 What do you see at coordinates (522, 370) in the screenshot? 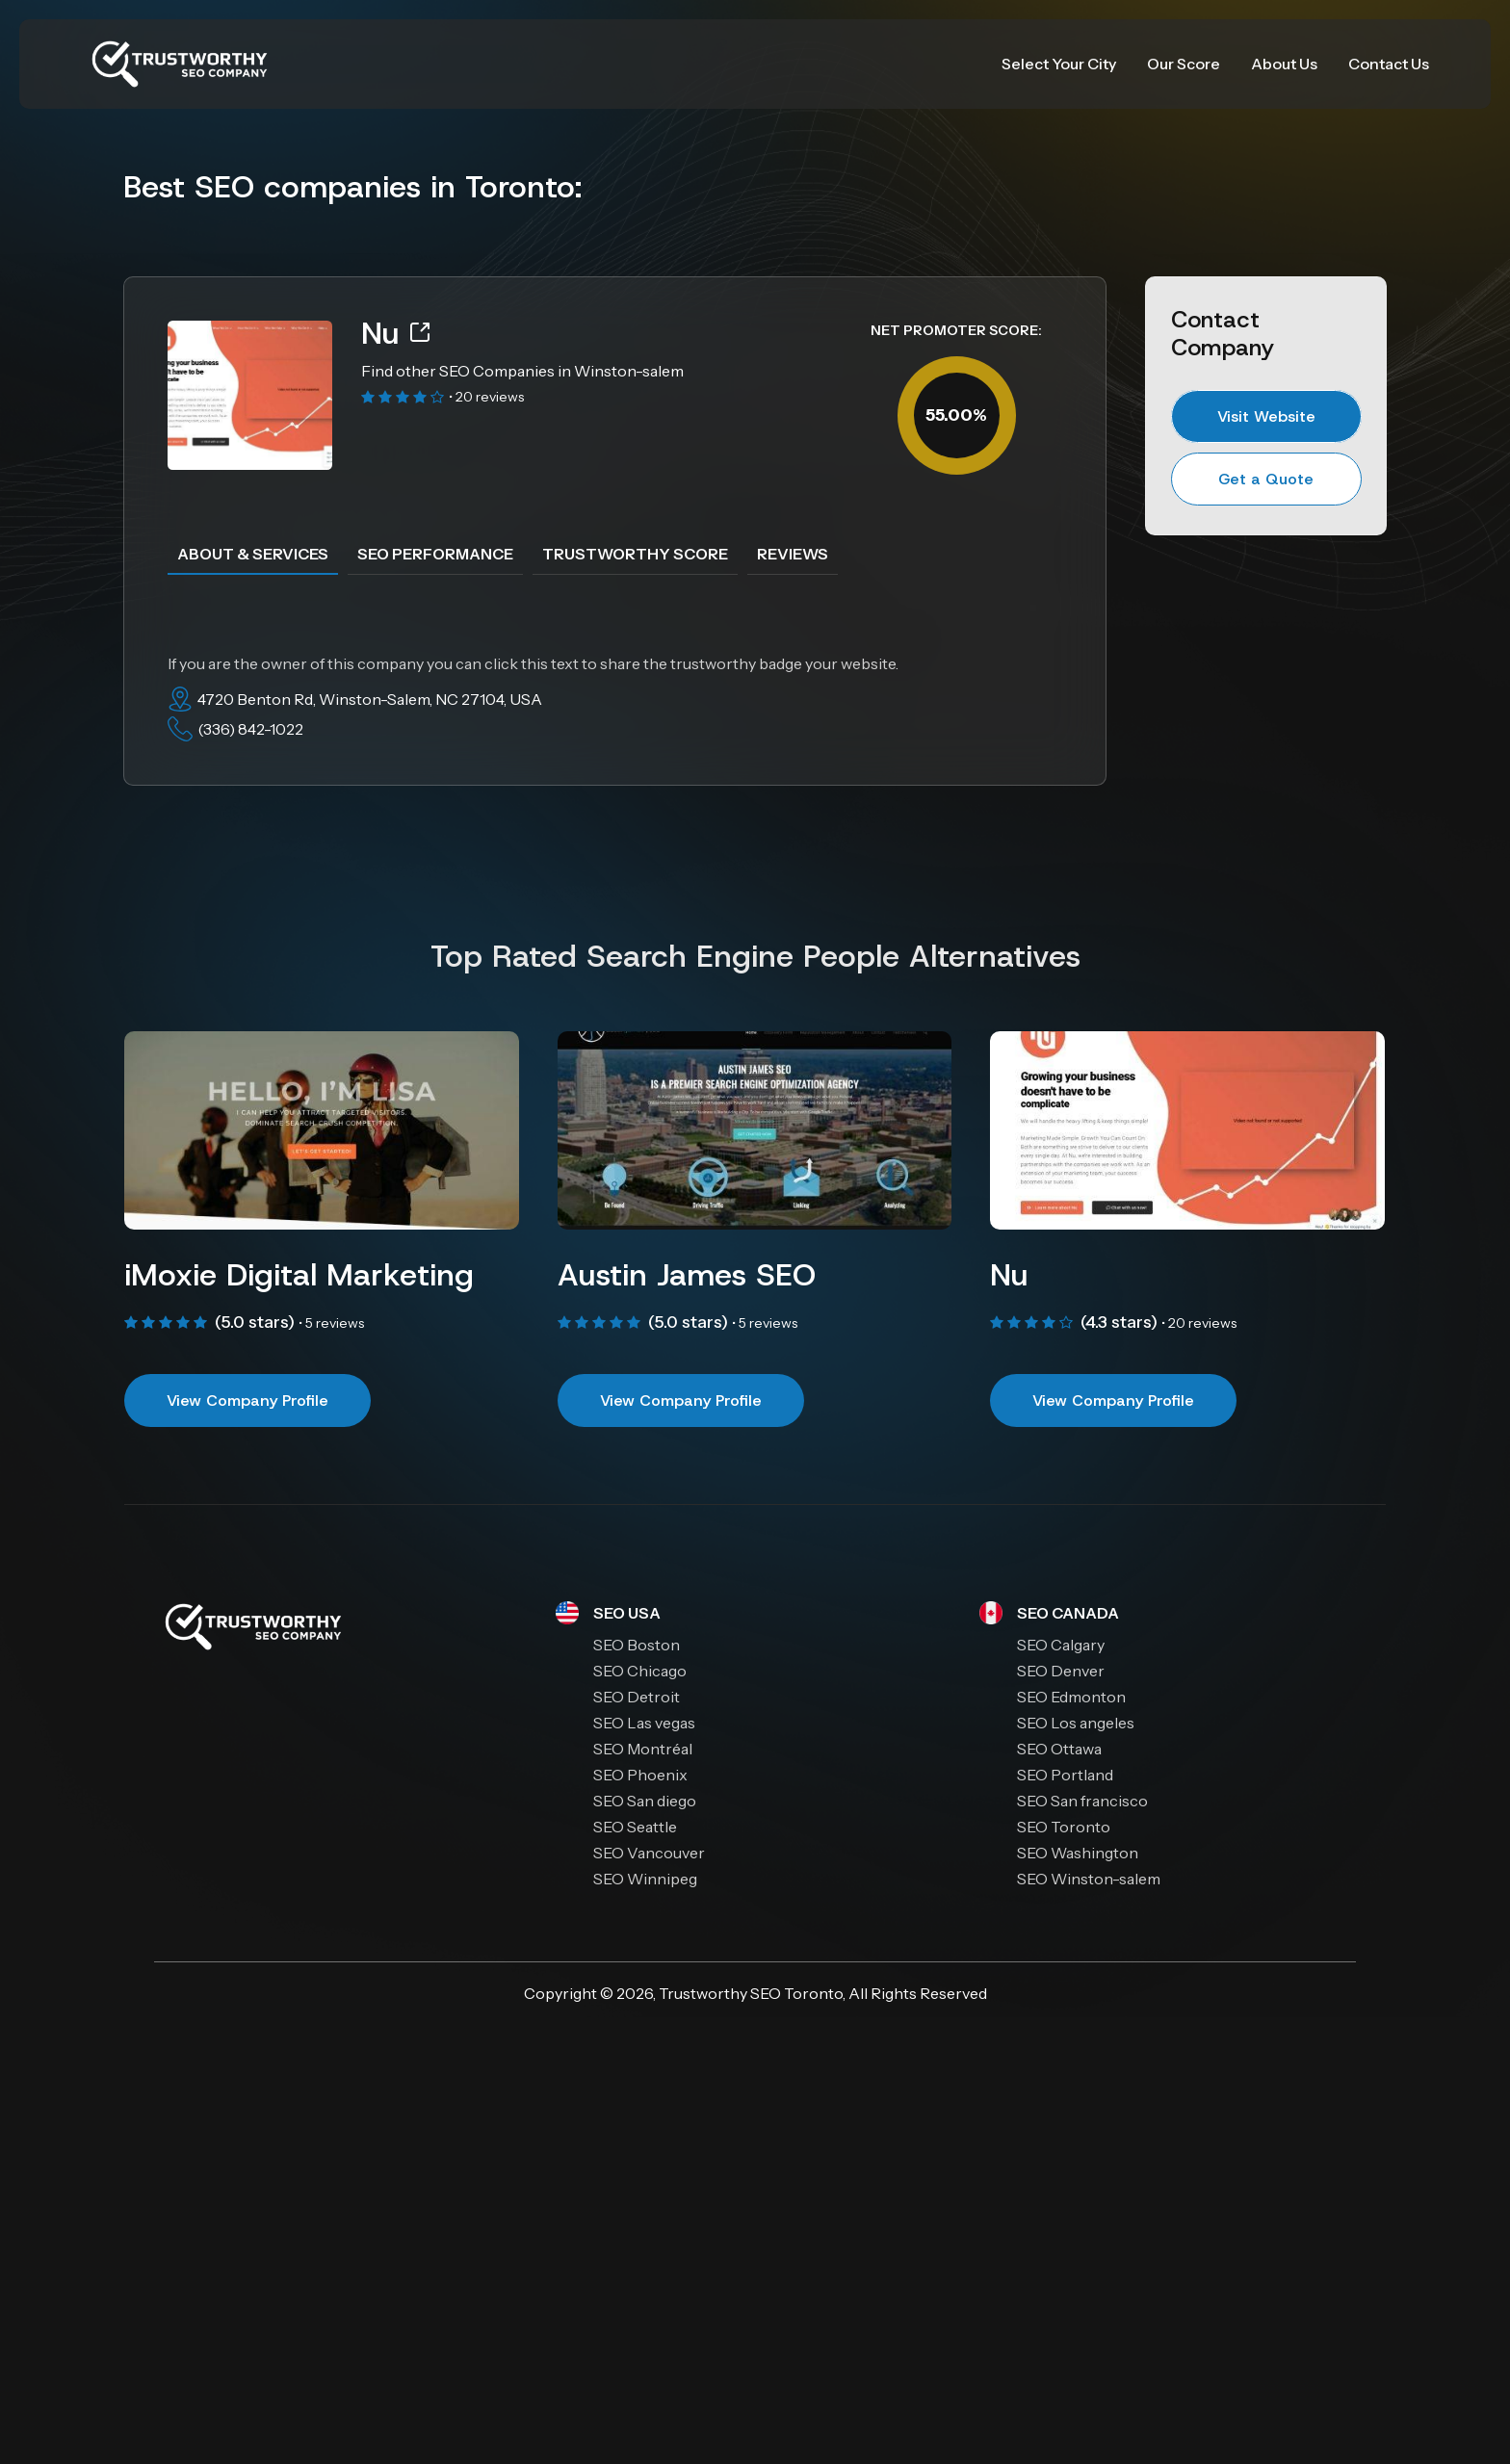
I see `Find other SEO Companies in Winston-salem` at bounding box center [522, 370].